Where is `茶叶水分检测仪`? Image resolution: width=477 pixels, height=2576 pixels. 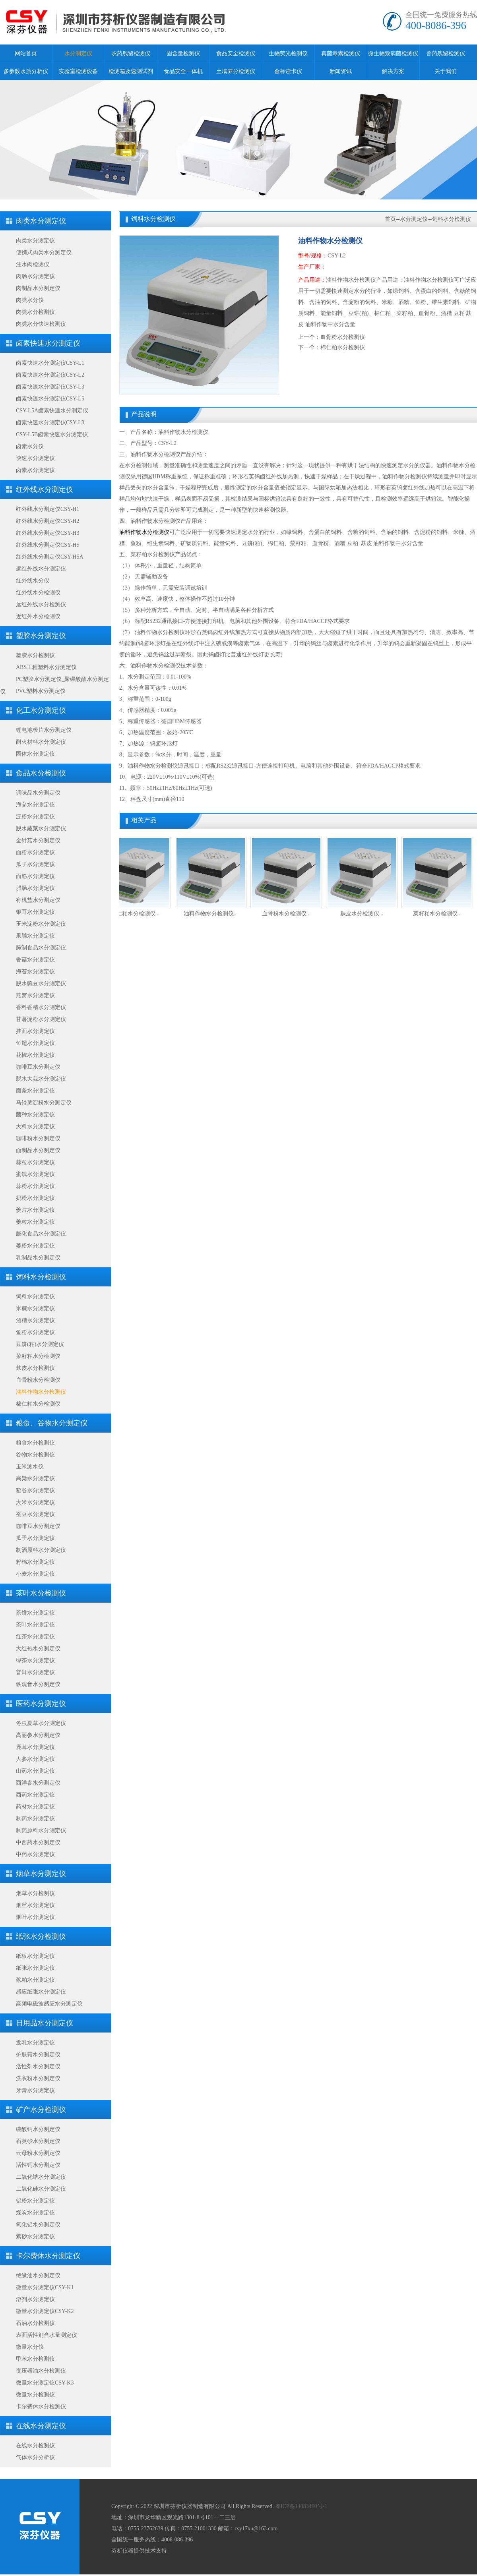 茶叶水分检测仪 is located at coordinates (41, 1593).